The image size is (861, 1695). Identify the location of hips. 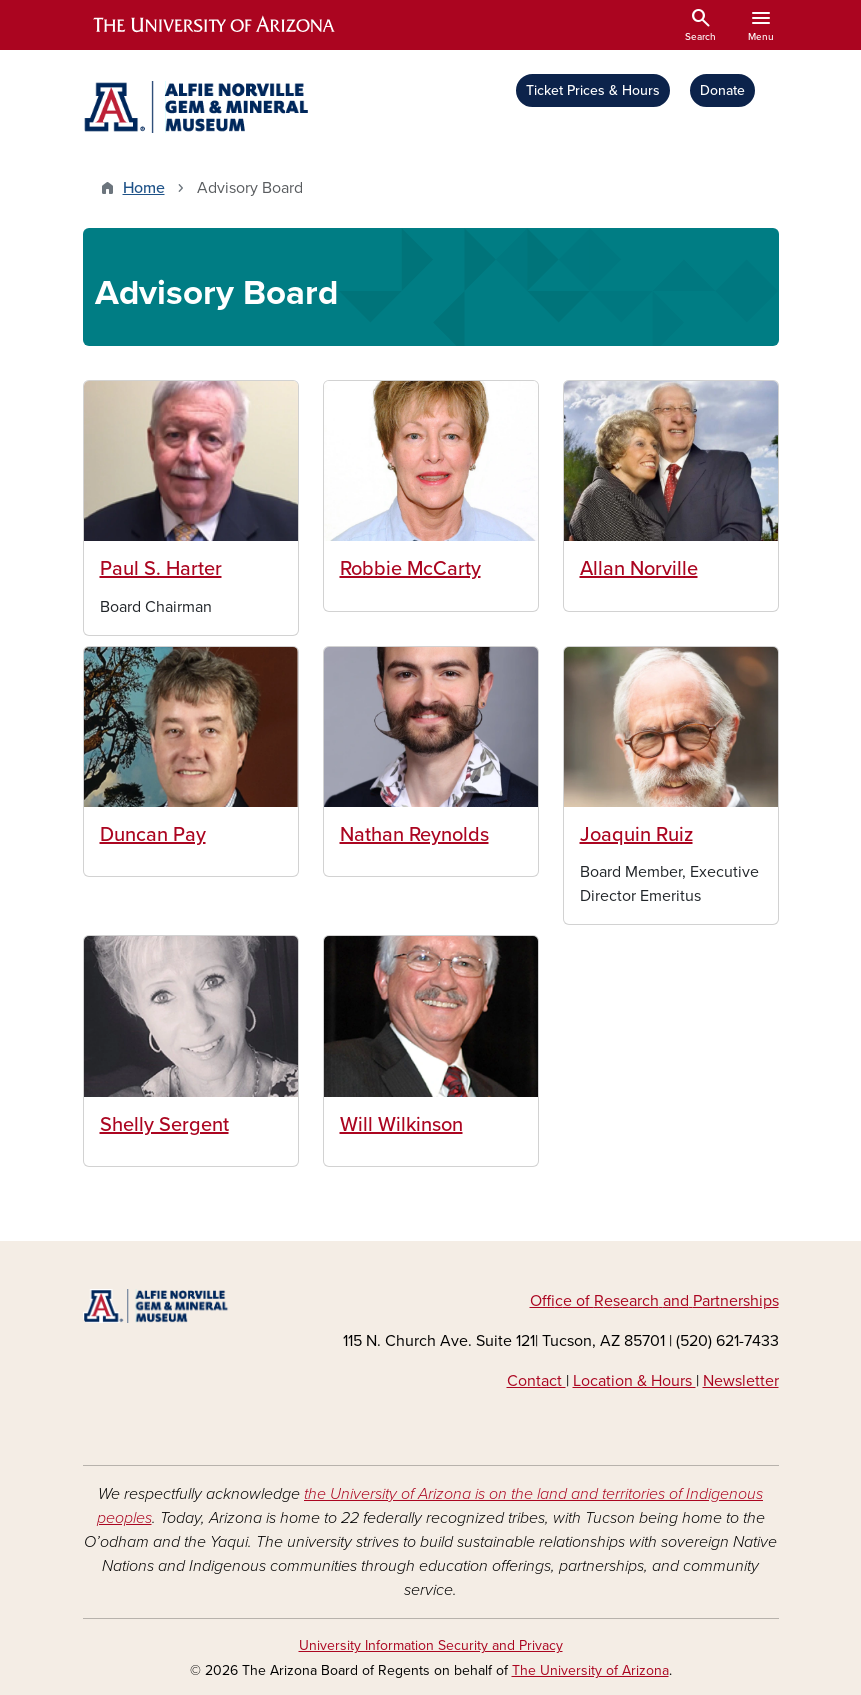
(764, 1301).